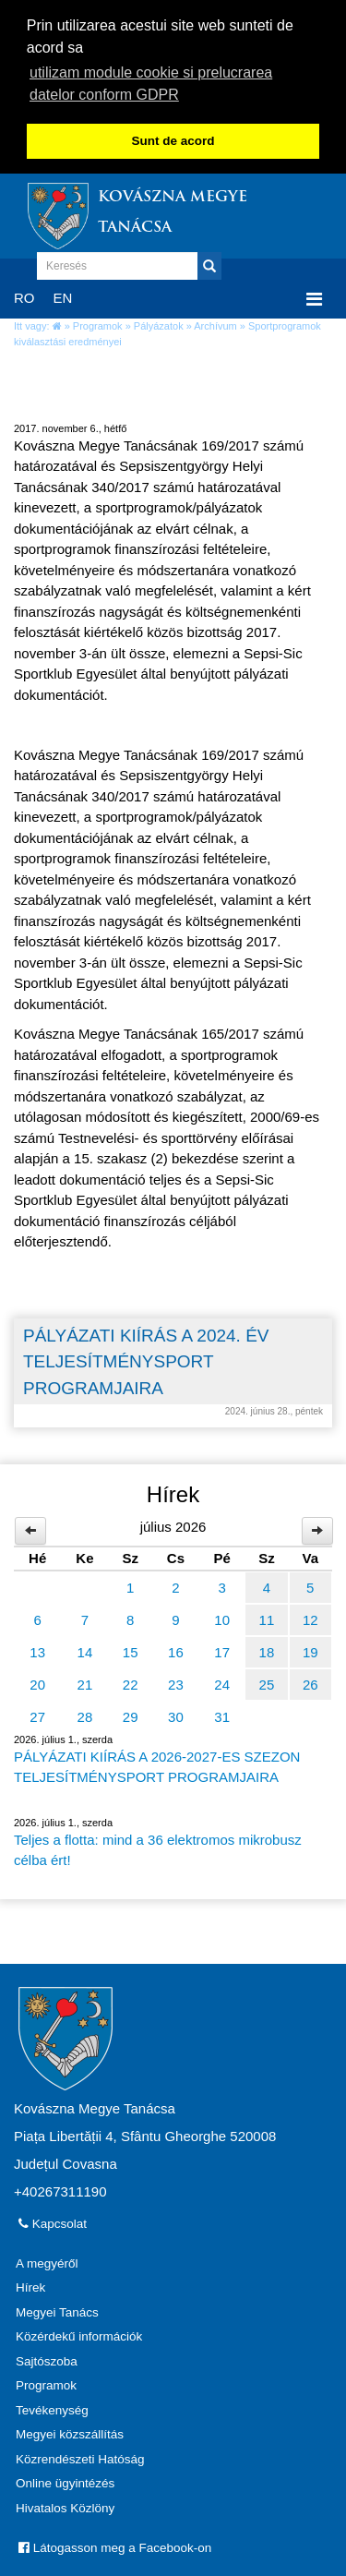 This screenshot has width=346, height=2576. What do you see at coordinates (310, 1616) in the screenshot?
I see `12` at bounding box center [310, 1616].